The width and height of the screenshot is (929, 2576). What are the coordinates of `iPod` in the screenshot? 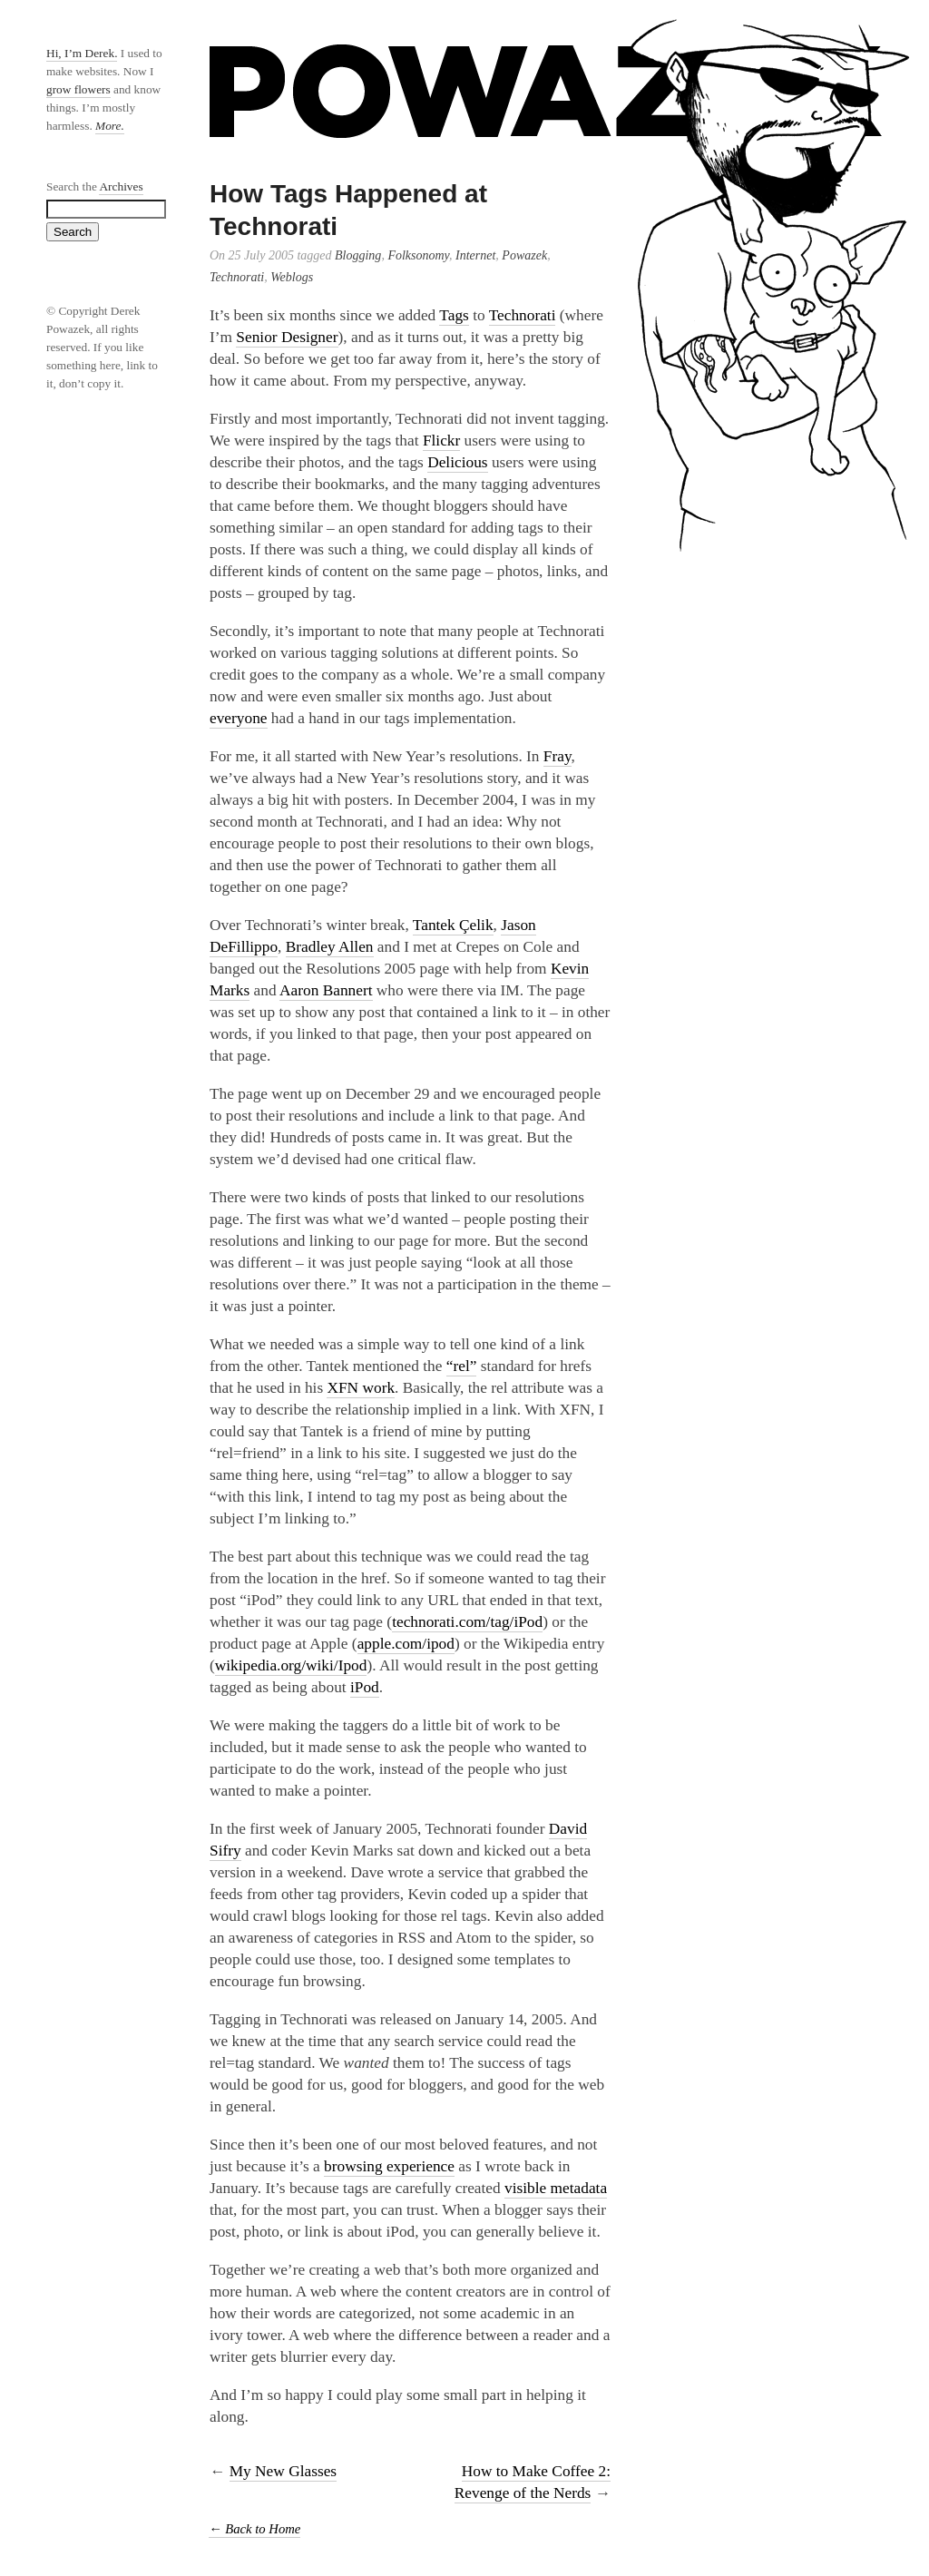 It's located at (364, 1687).